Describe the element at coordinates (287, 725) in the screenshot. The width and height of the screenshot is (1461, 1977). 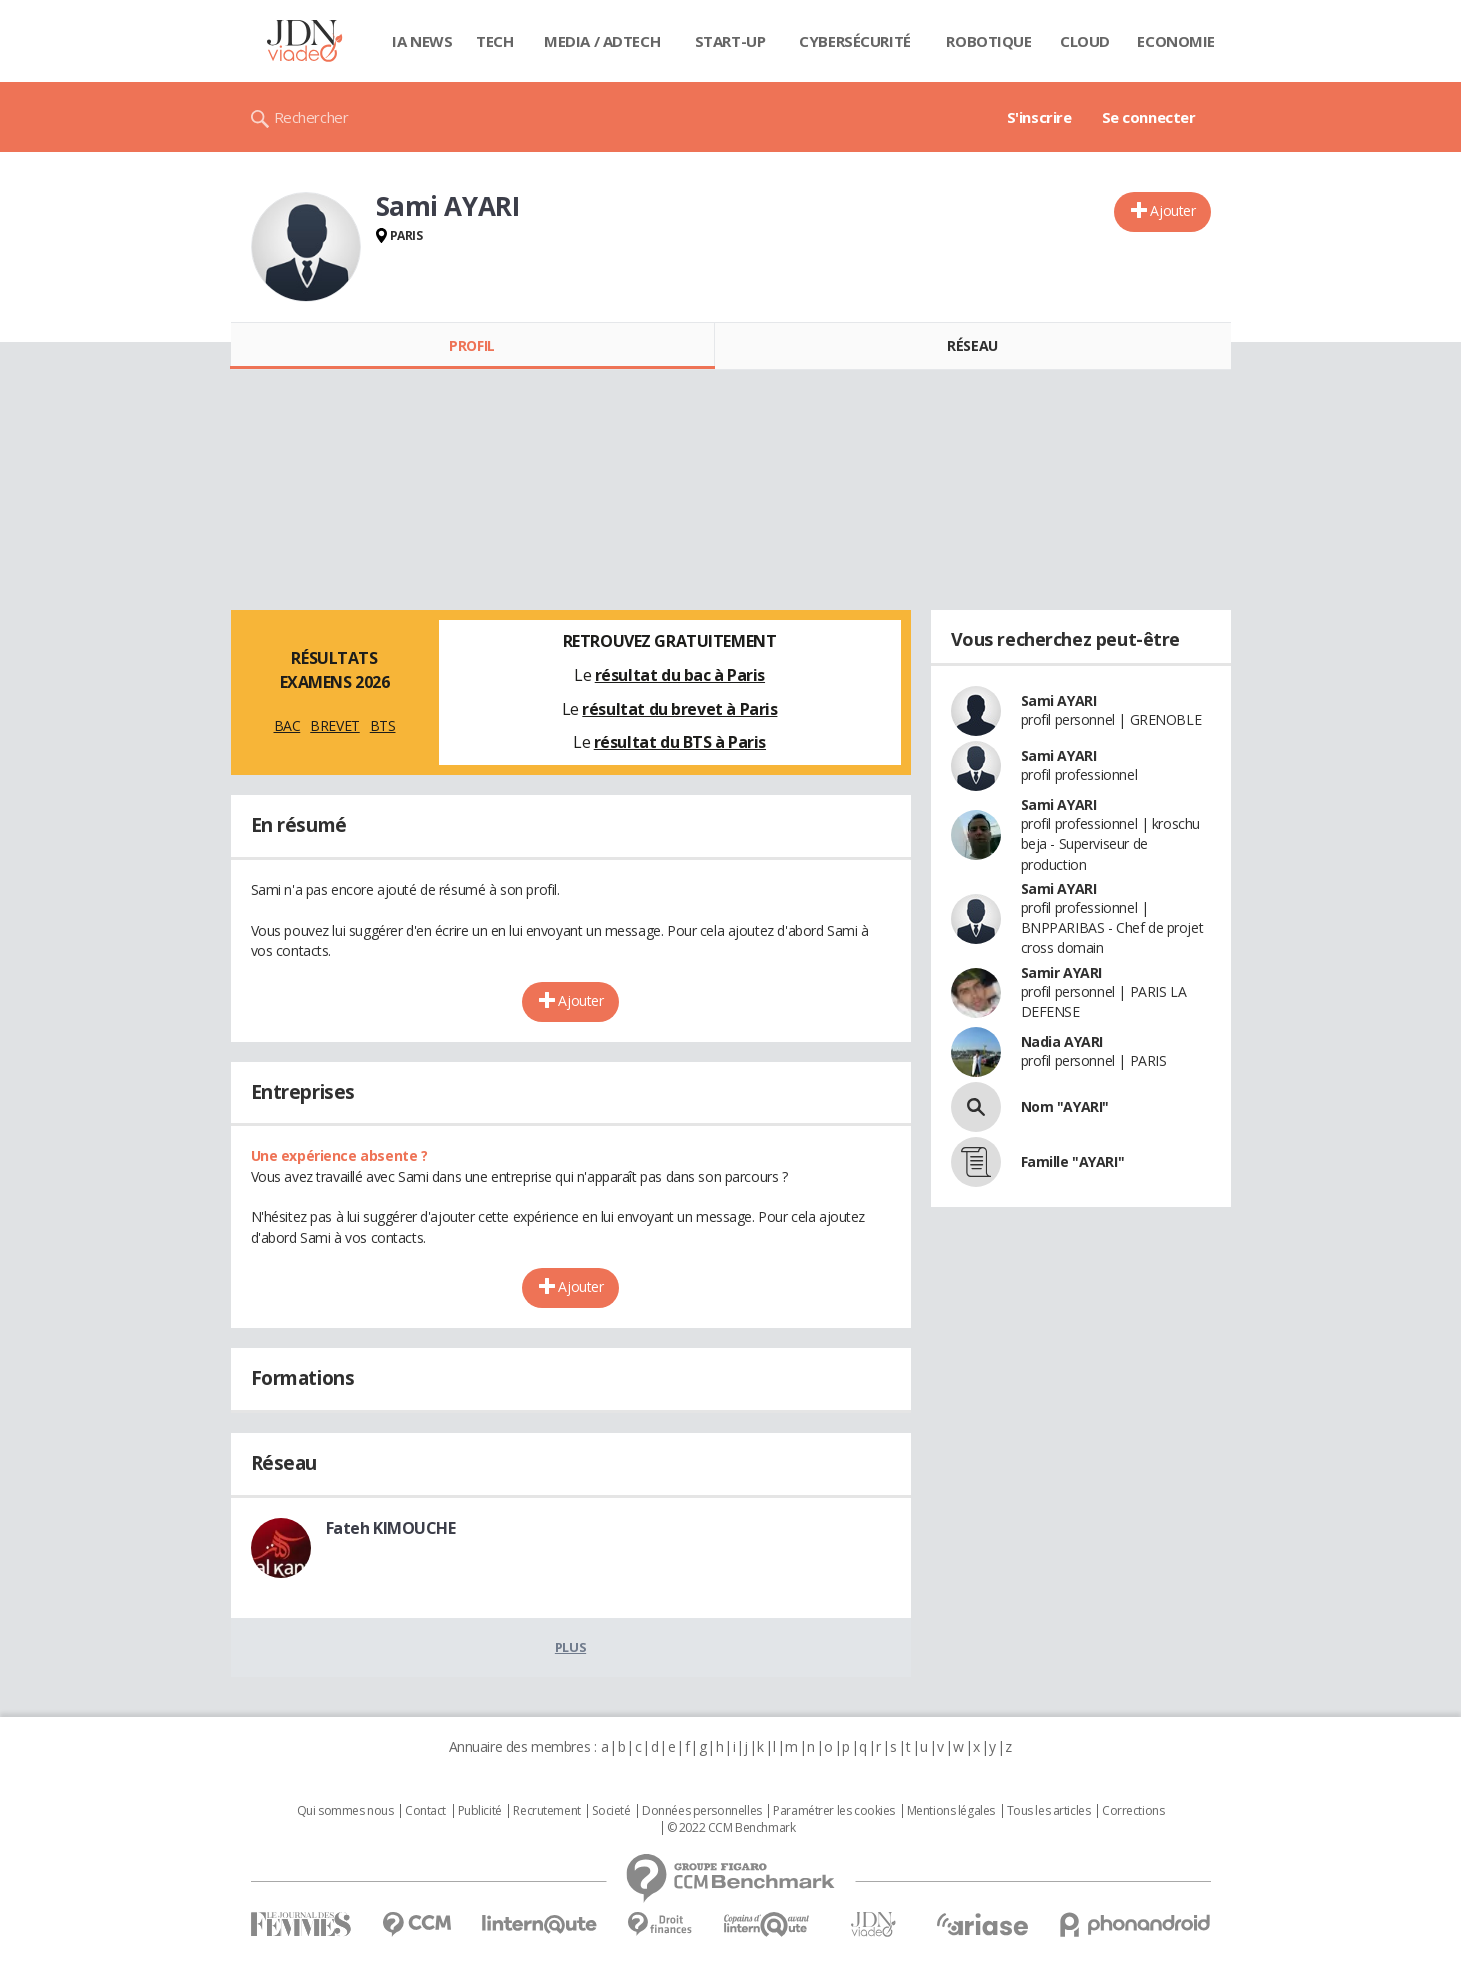
I see `BAC` at that location.